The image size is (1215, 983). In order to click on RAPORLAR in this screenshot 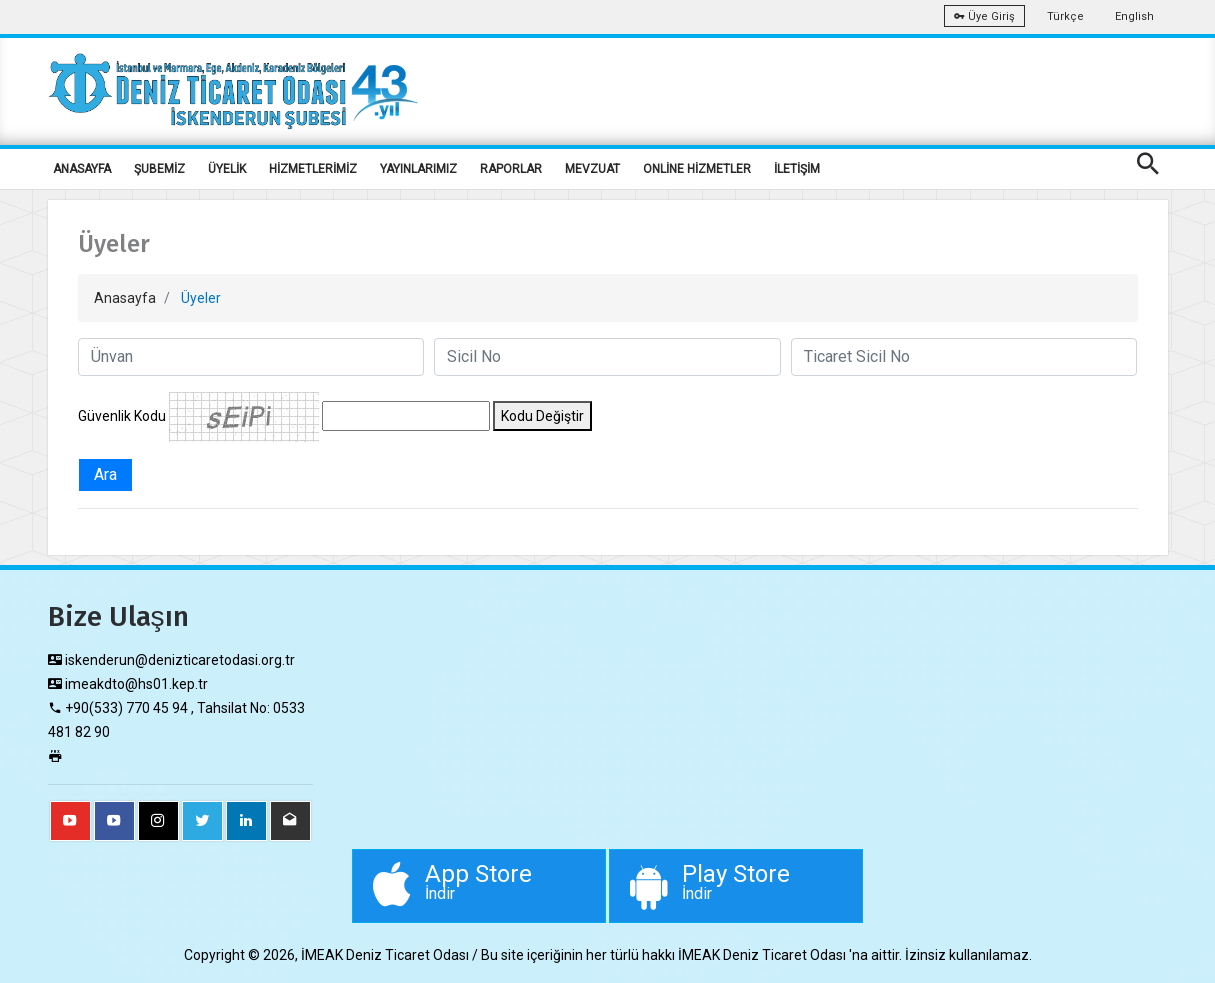, I will do `click(511, 169)`.